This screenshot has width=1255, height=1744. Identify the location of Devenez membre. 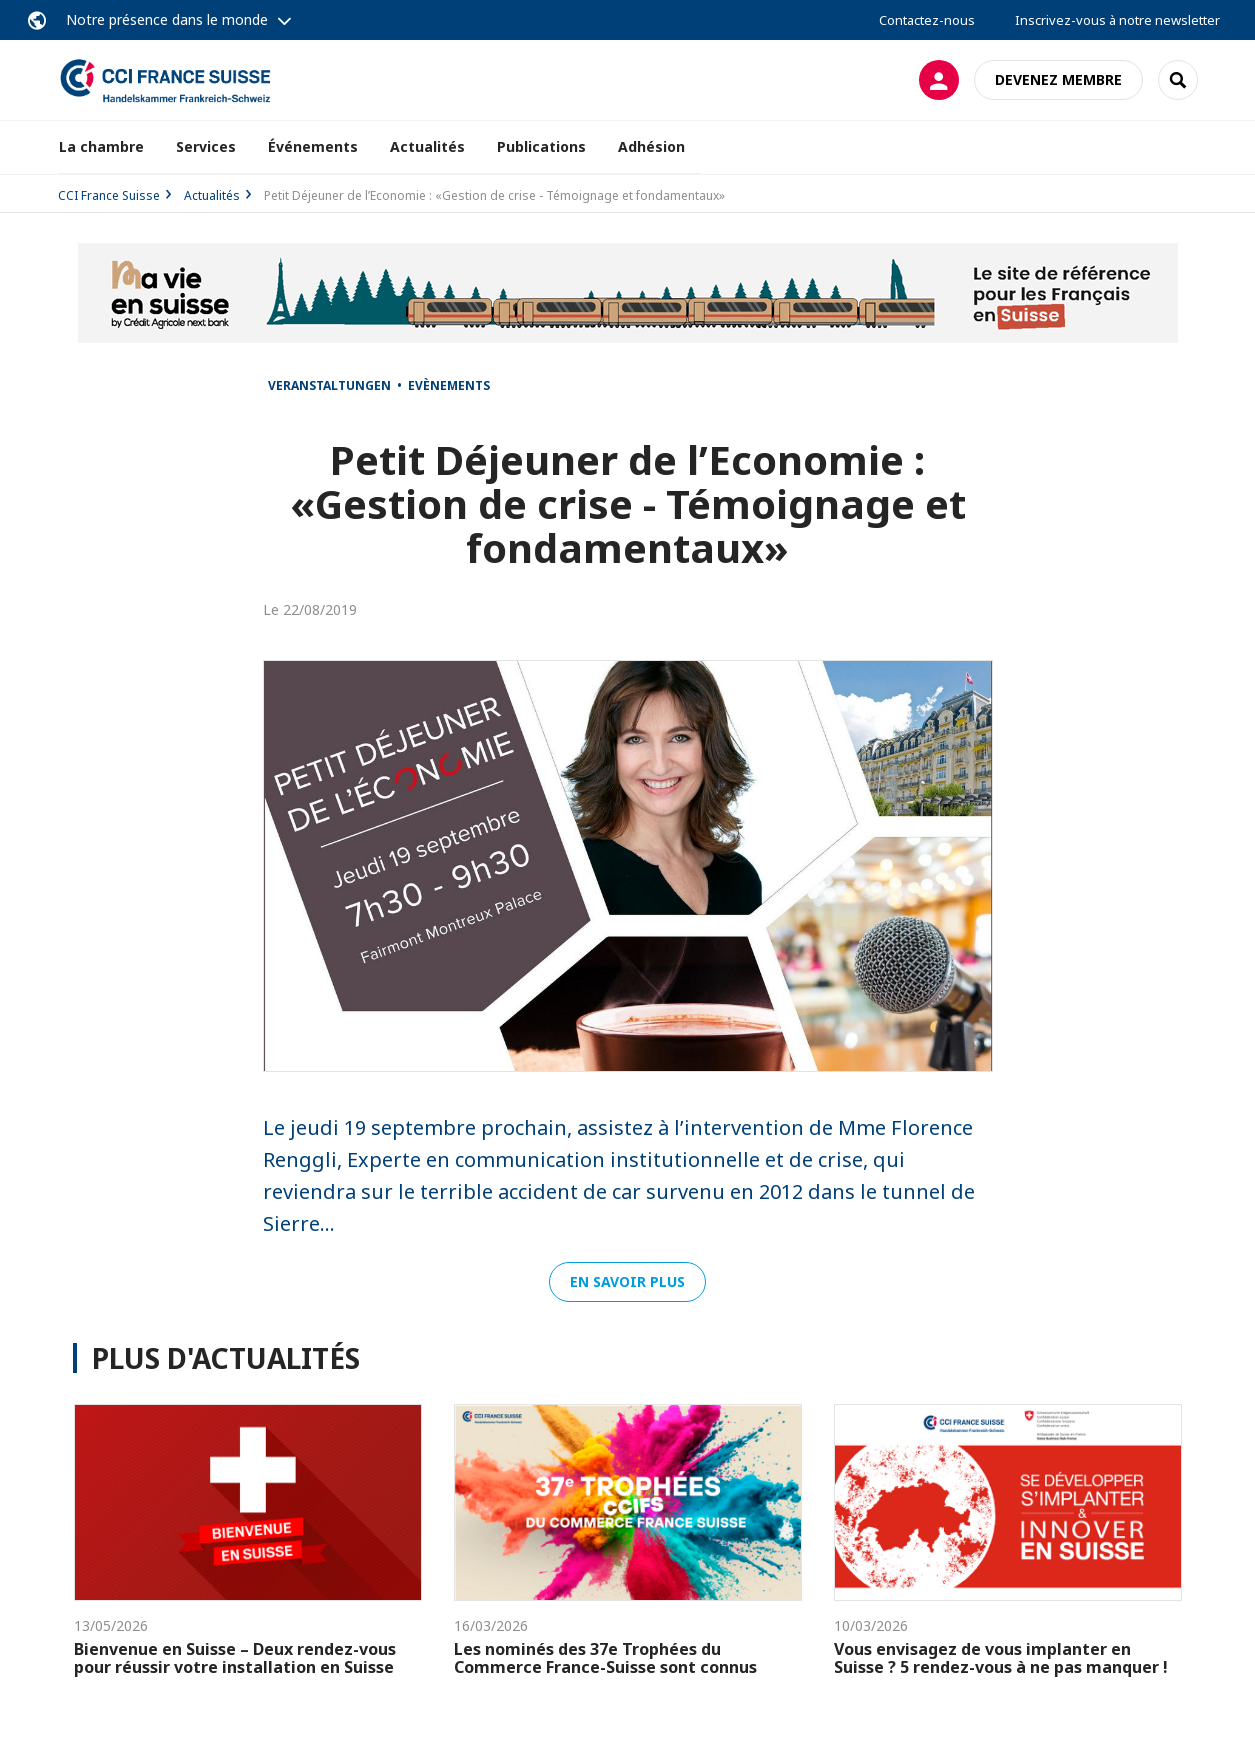
(1058, 79).